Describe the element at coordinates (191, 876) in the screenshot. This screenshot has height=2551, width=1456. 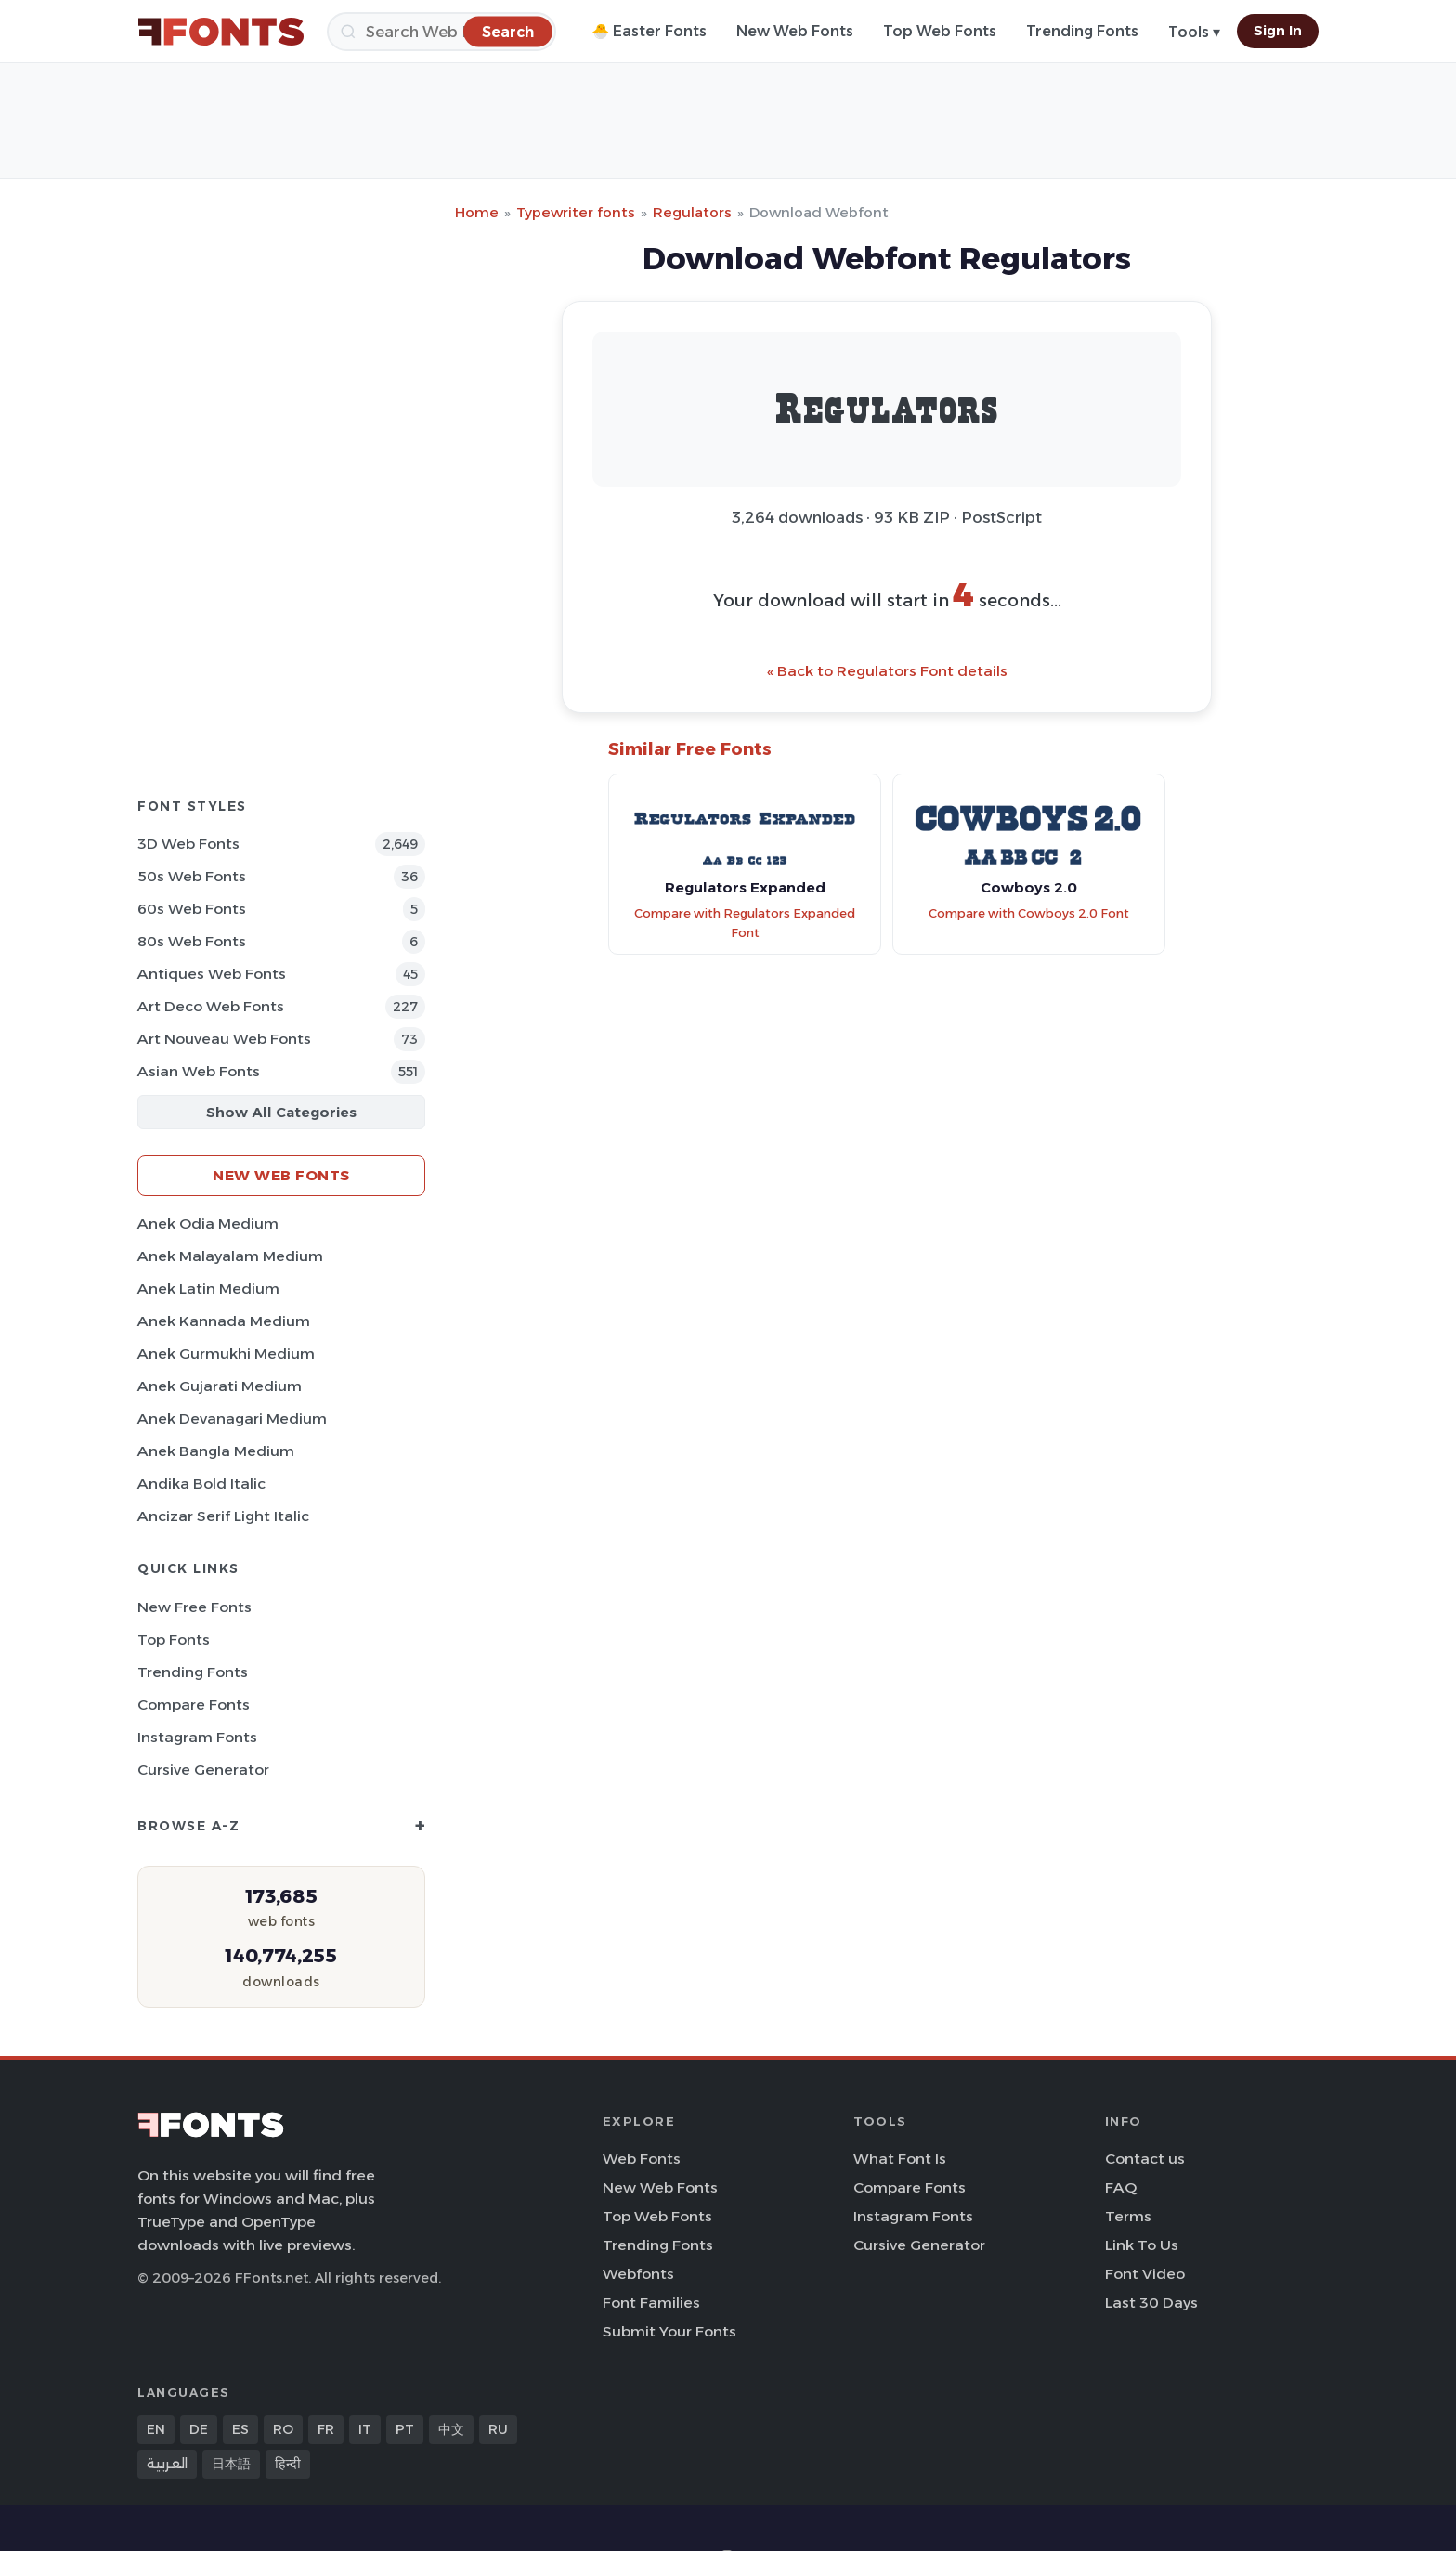
I see `50s Web Fonts` at that location.